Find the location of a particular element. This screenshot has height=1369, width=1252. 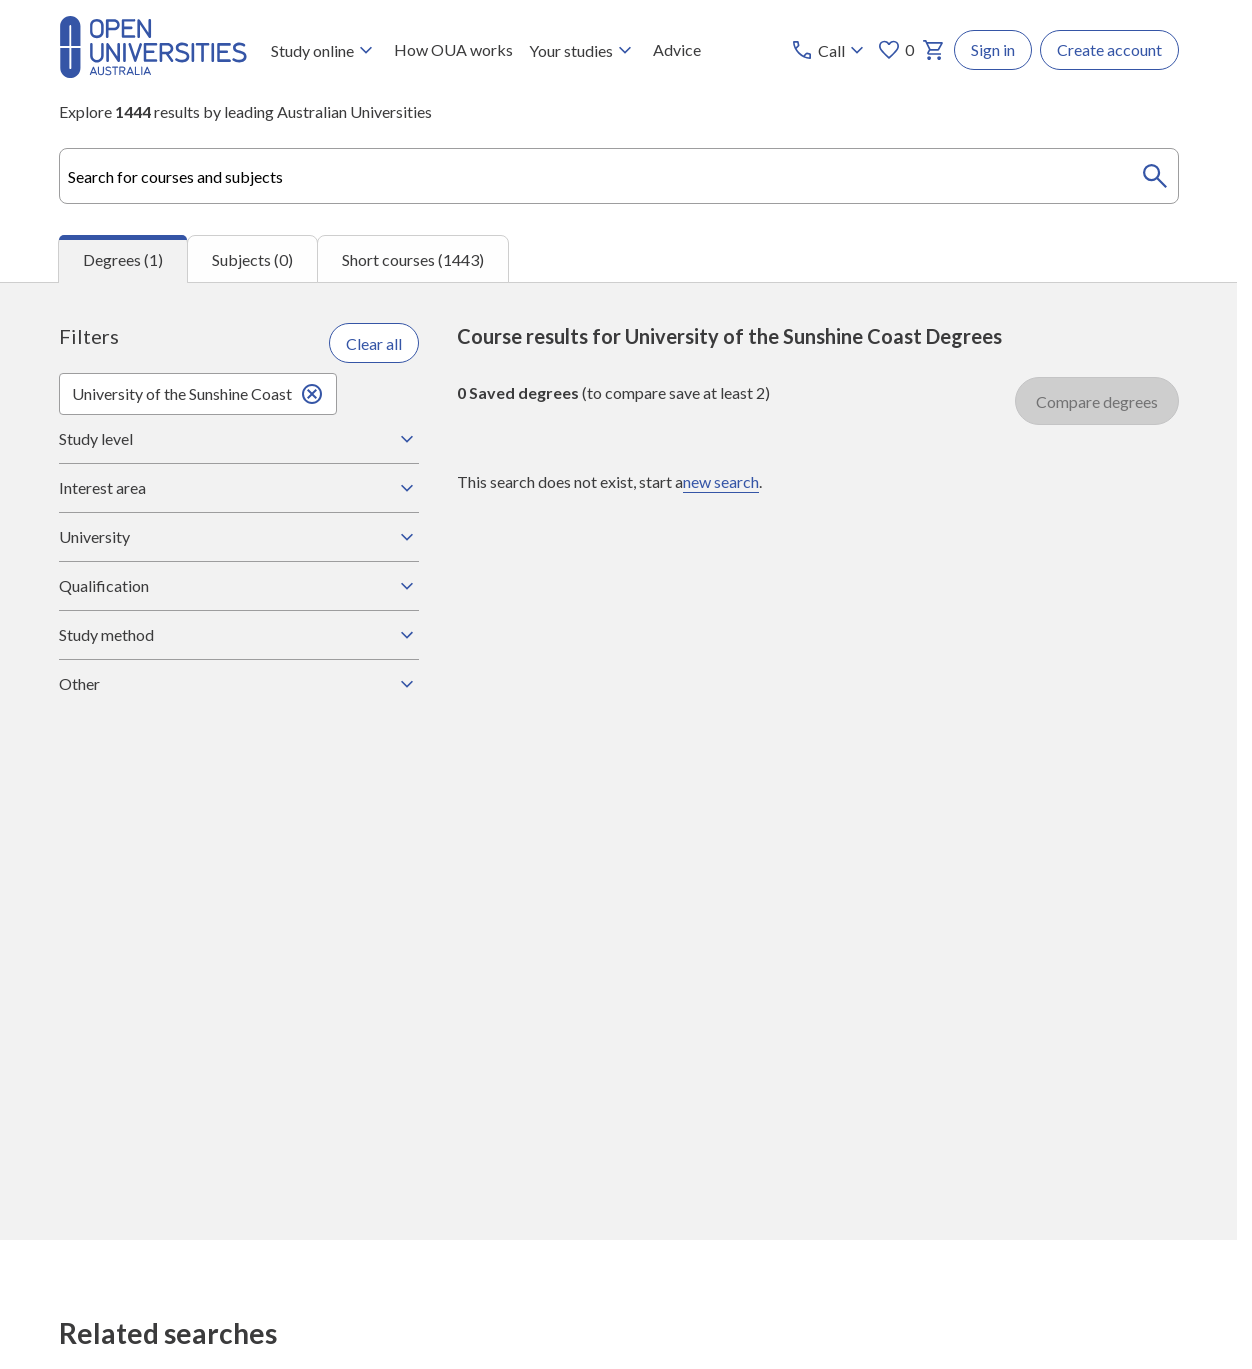

[Call options] is located at coordinates (829, 50).